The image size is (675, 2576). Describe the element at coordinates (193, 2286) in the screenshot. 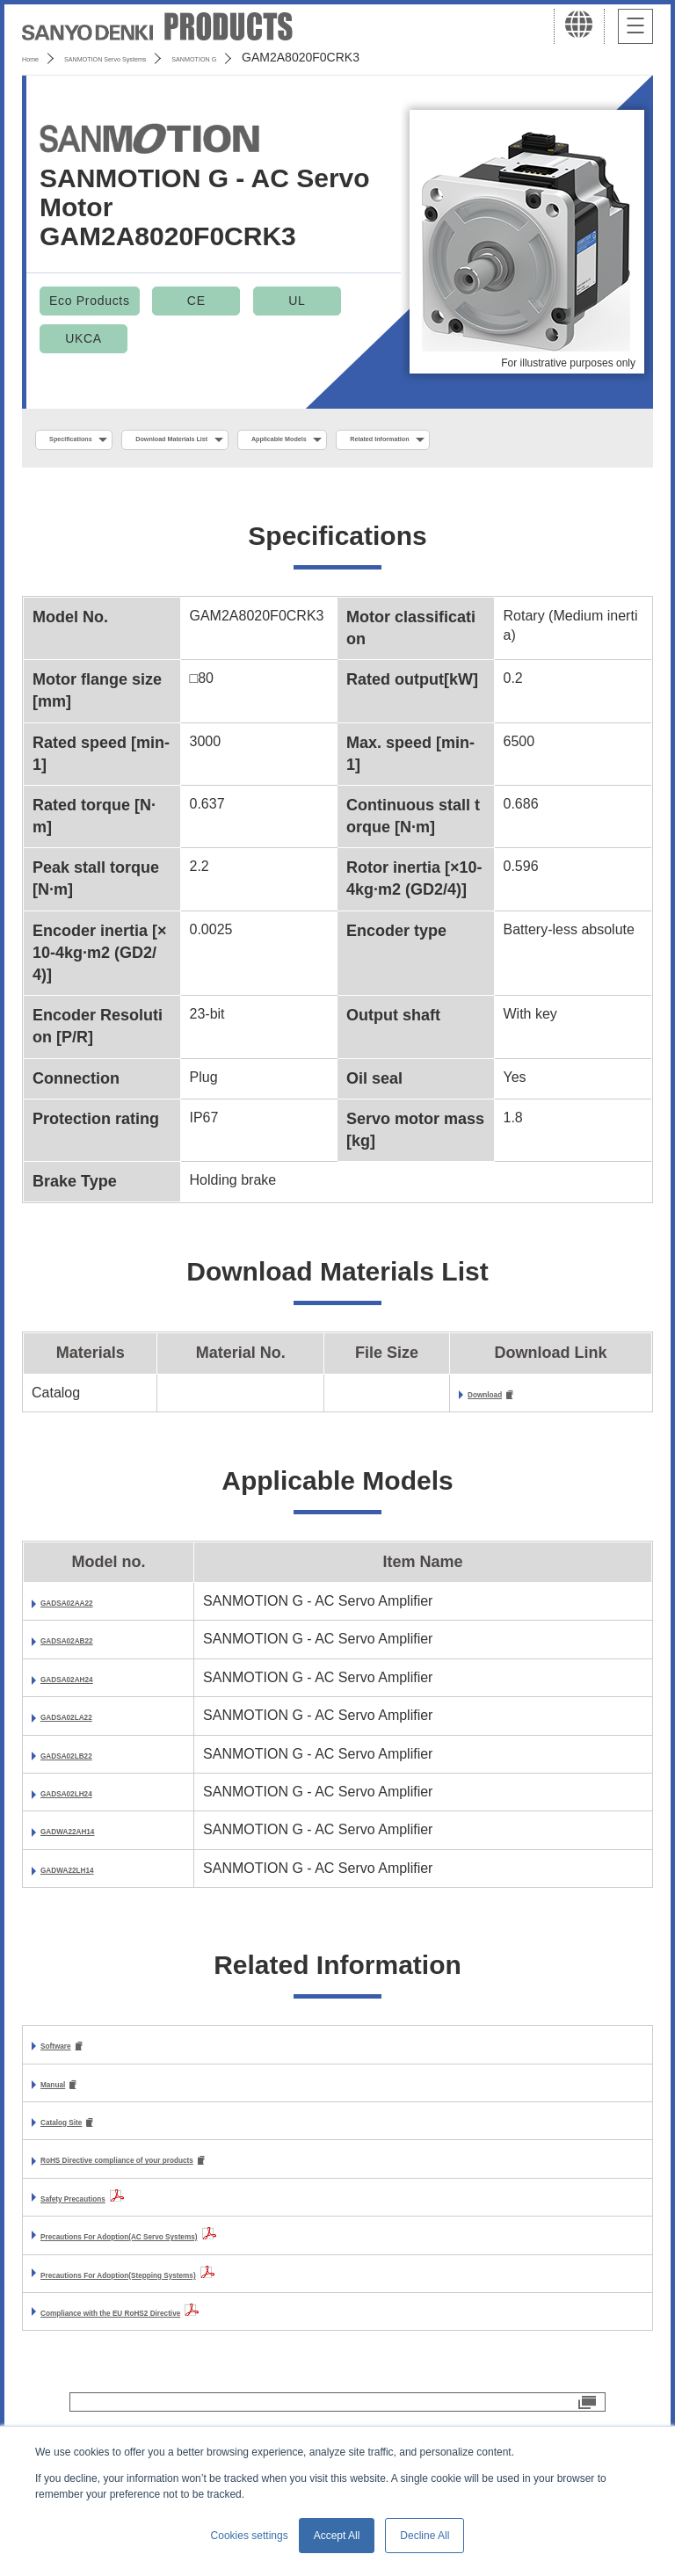

I see `Precautions For Adoption(AC Servo Systems)` at that location.